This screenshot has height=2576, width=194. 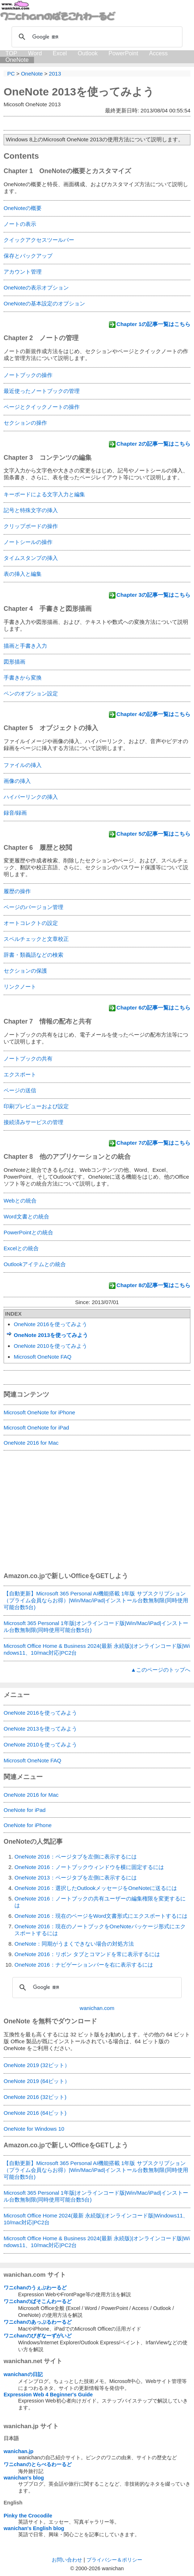 I want to click on PowerPoint, so click(x=123, y=53).